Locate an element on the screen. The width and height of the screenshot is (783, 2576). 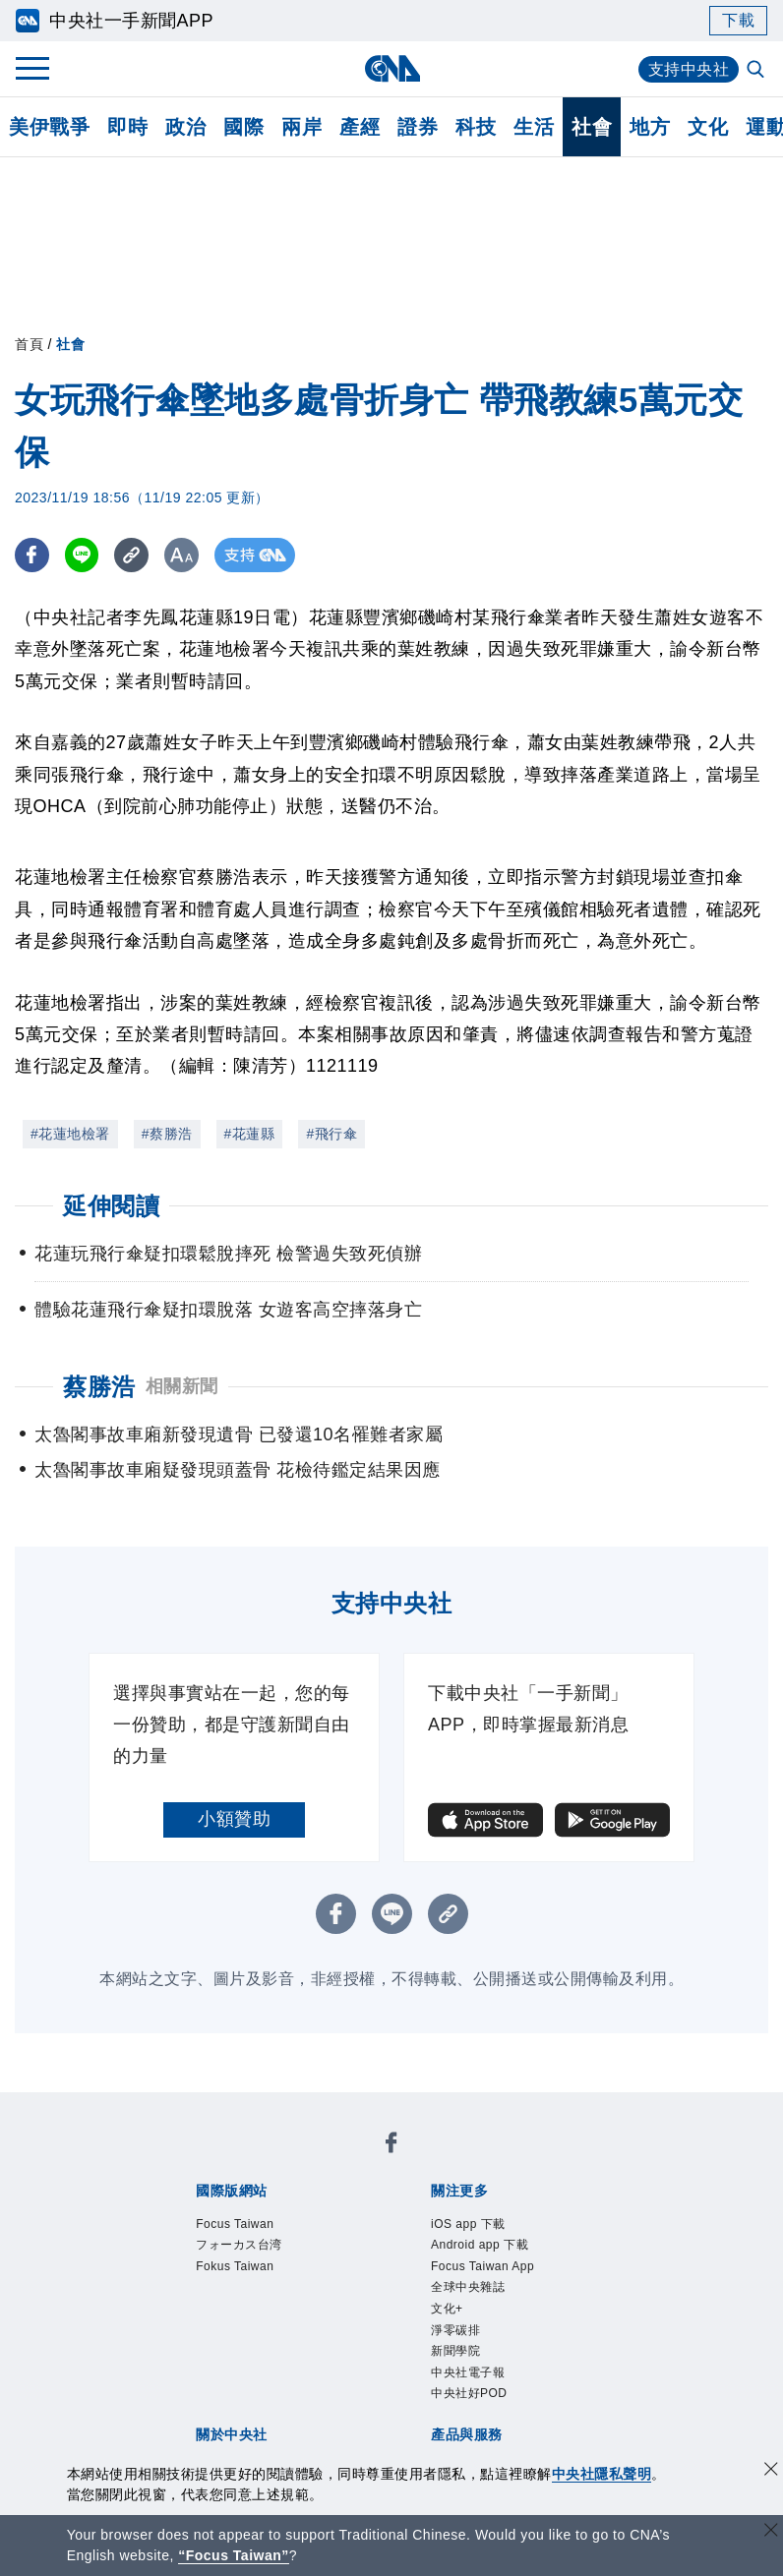
兩岸 is located at coordinates (301, 127).